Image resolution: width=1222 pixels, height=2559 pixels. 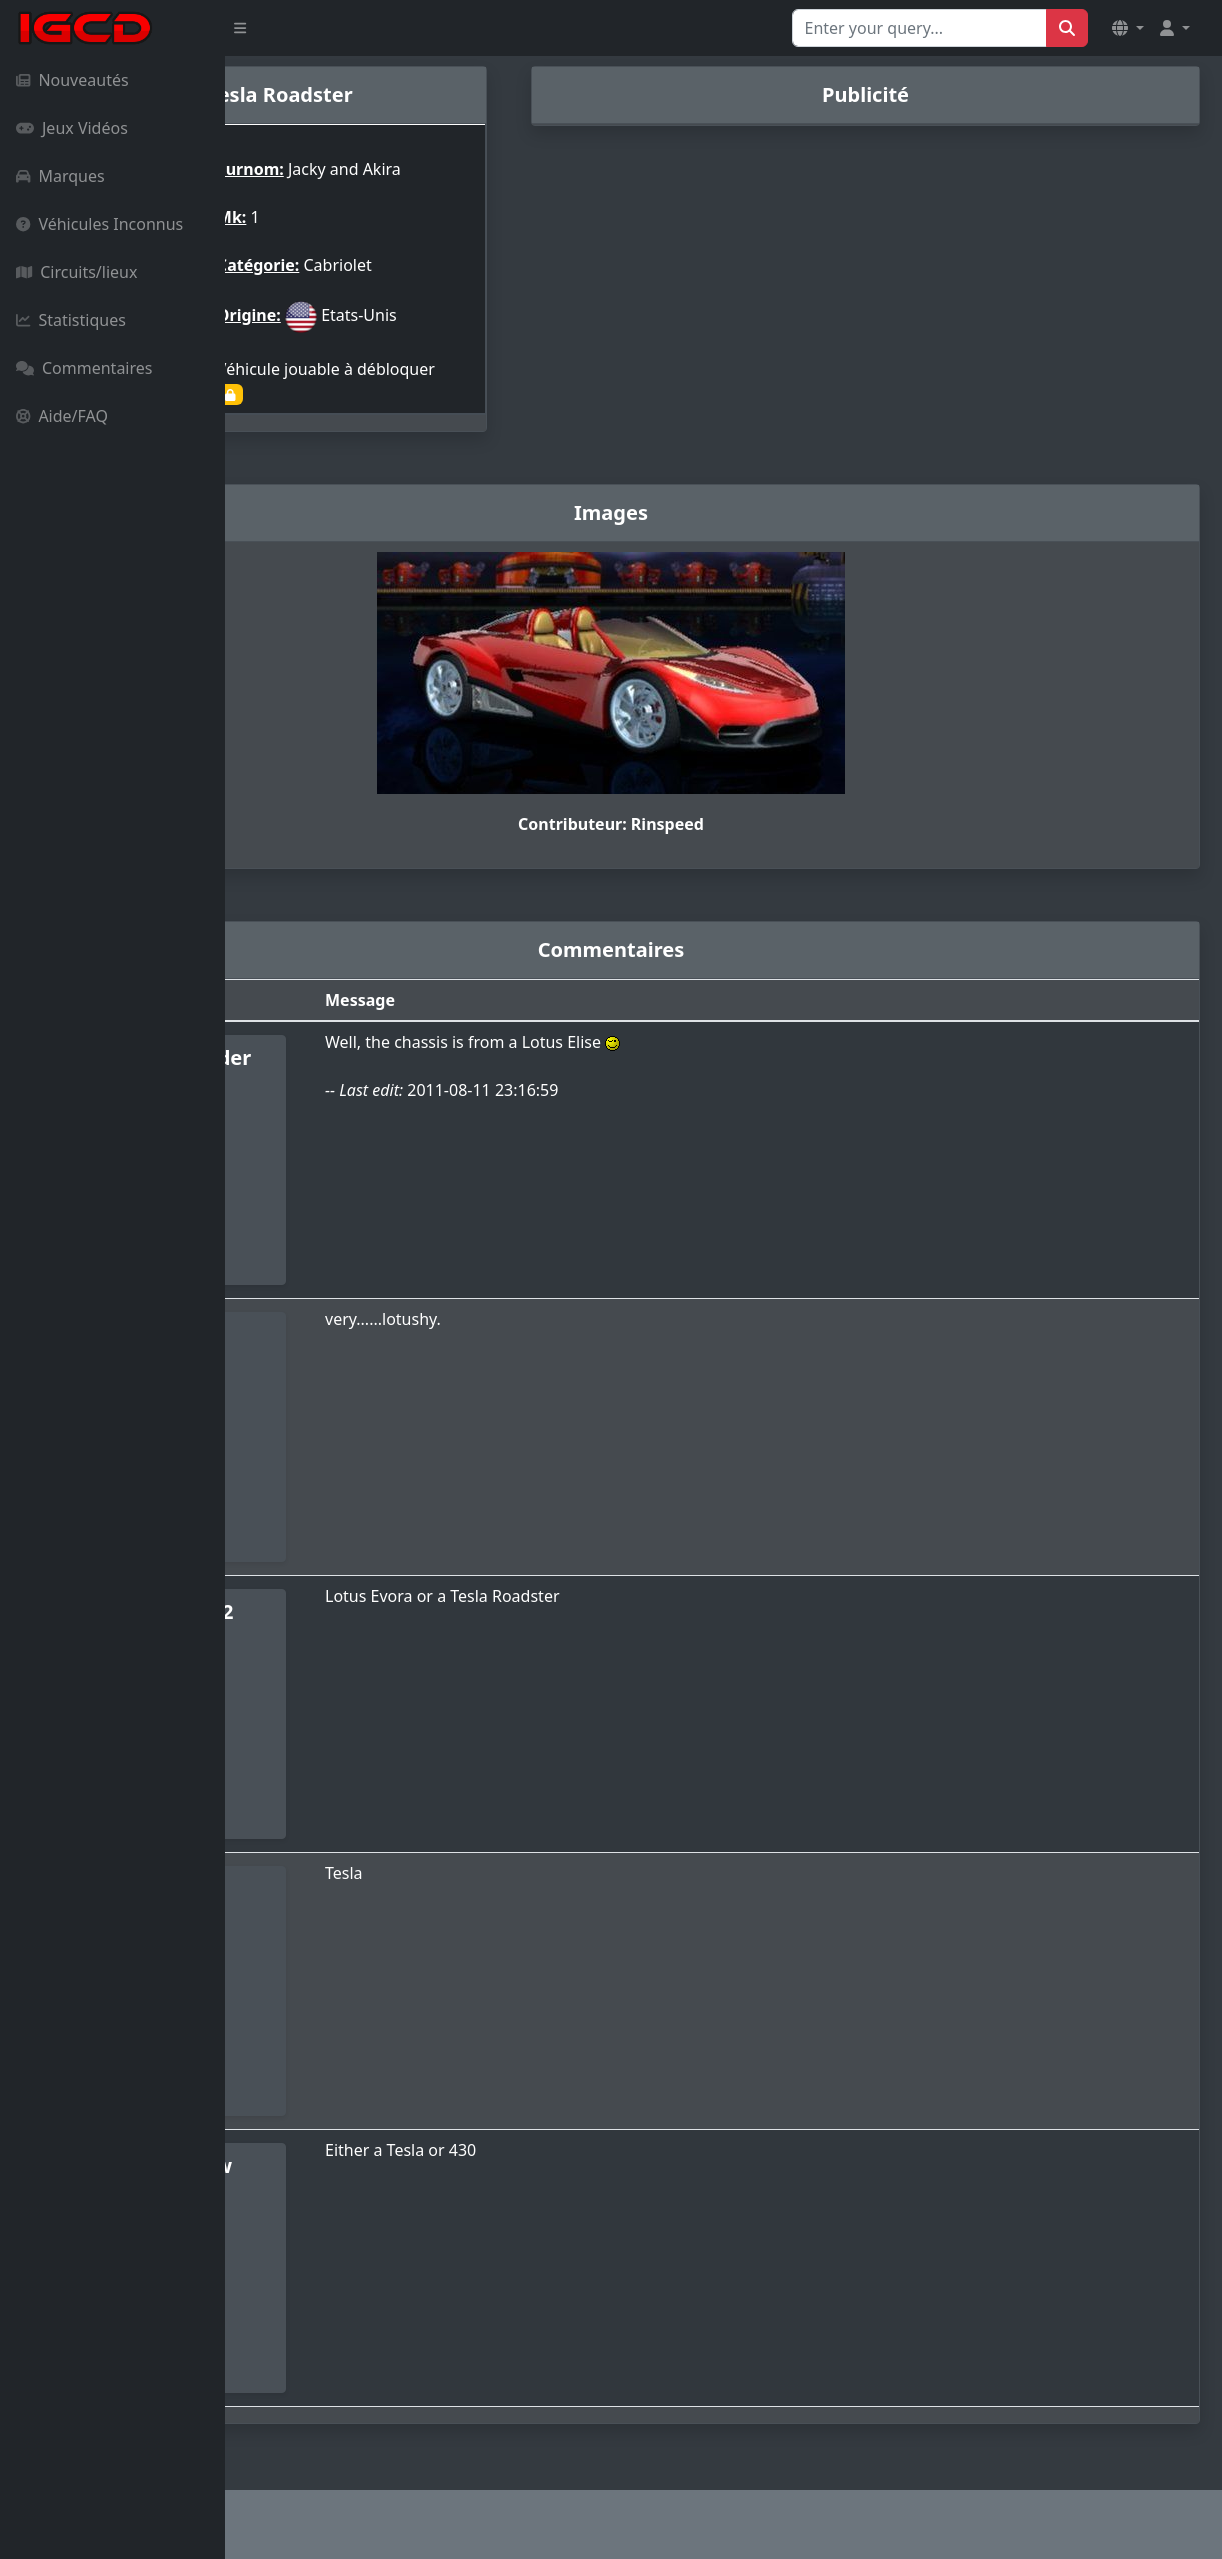 What do you see at coordinates (76, 272) in the screenshot?
I see `Circuits/lieux` at bounding box center [76, 272].